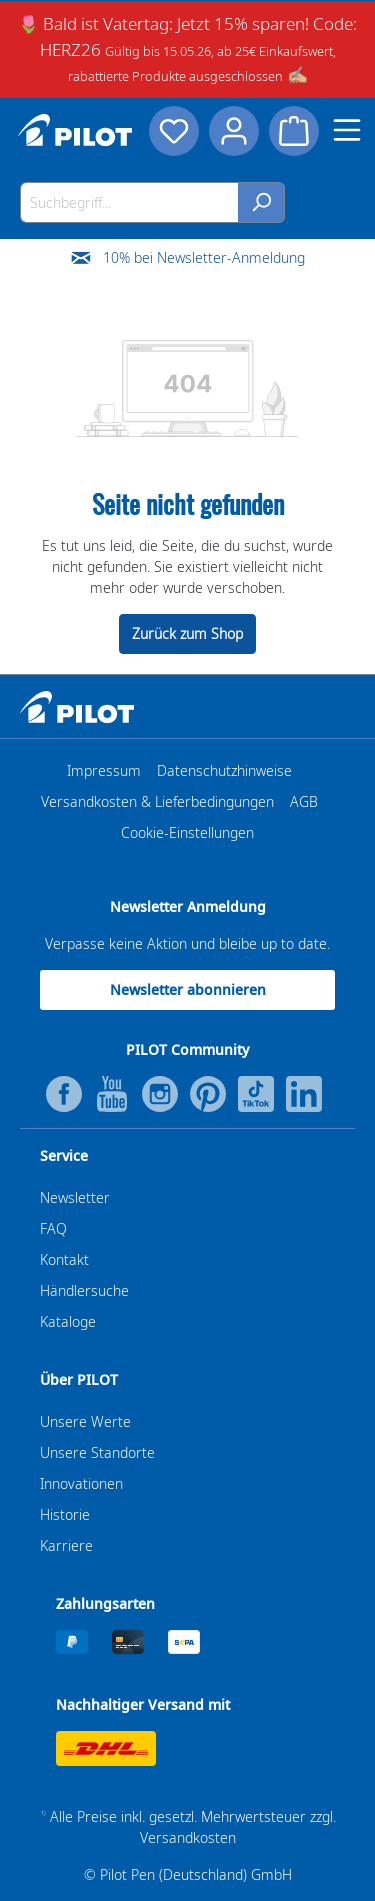  What do you see at coordinates (129, 202) in the screenshot?
I see `[Suchbegriff...]` at bounding box center [129, 202].